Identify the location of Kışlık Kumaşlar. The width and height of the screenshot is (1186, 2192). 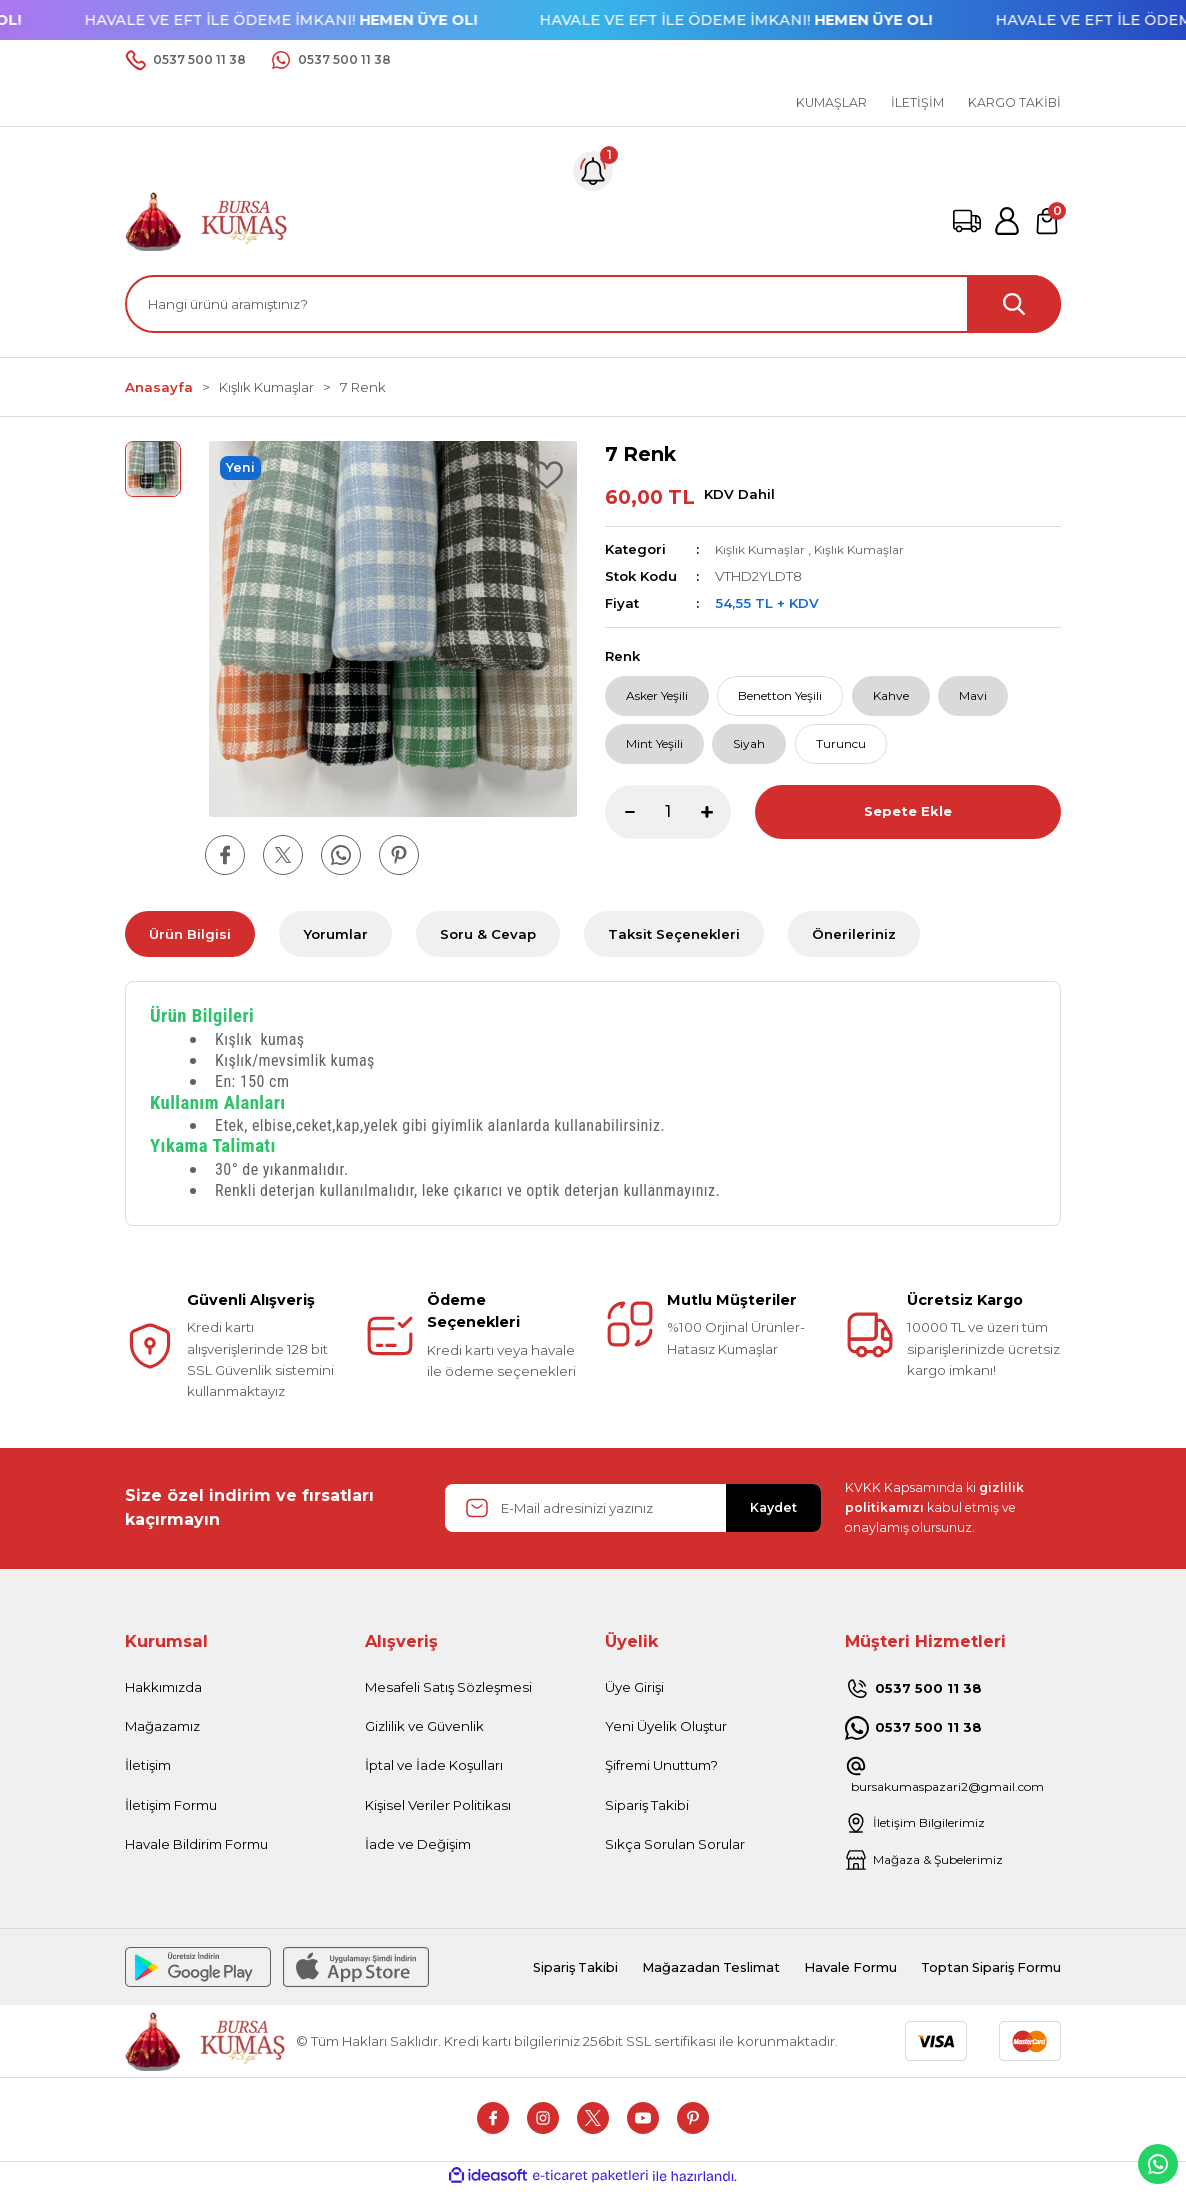
(762, 549).